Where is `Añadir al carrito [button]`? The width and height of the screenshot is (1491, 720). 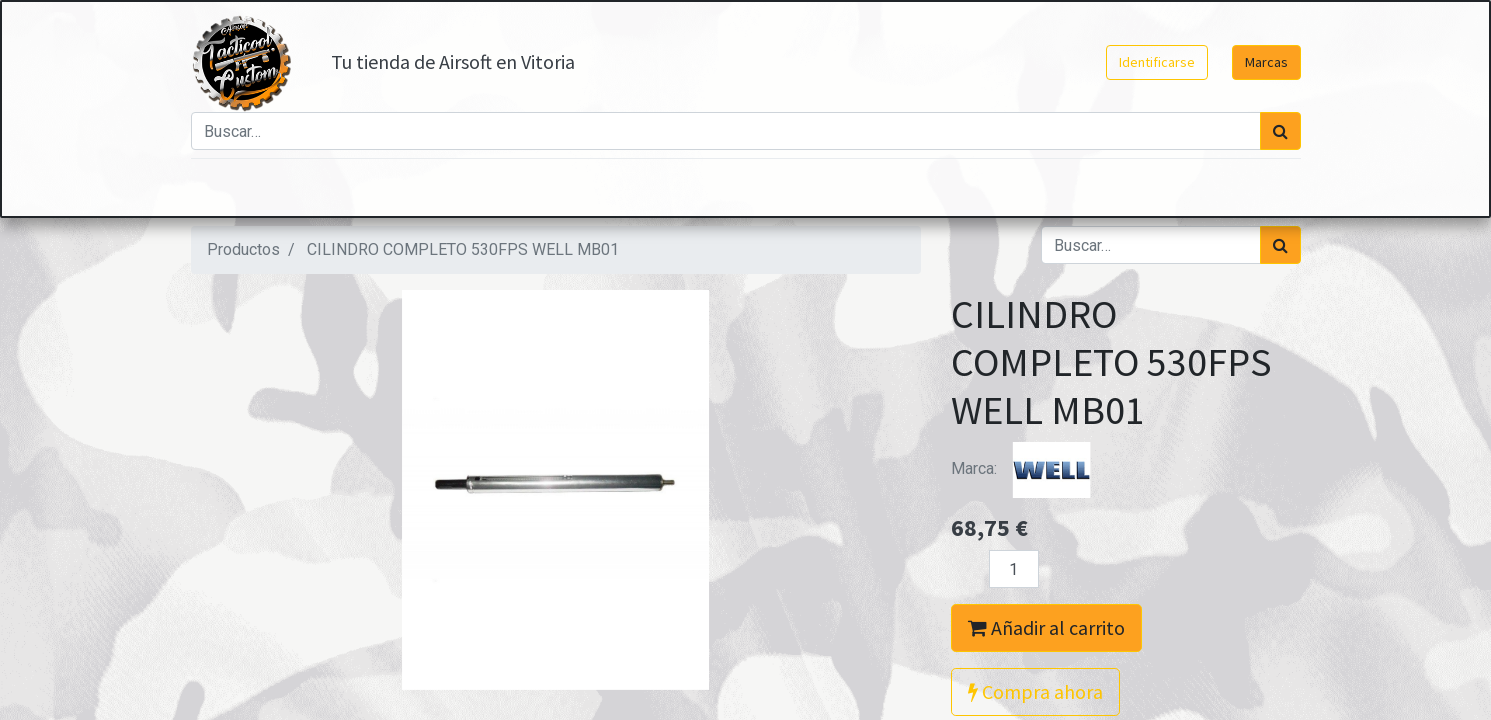 Añadir al carrito [button] is located at coordinates (1046, 627).